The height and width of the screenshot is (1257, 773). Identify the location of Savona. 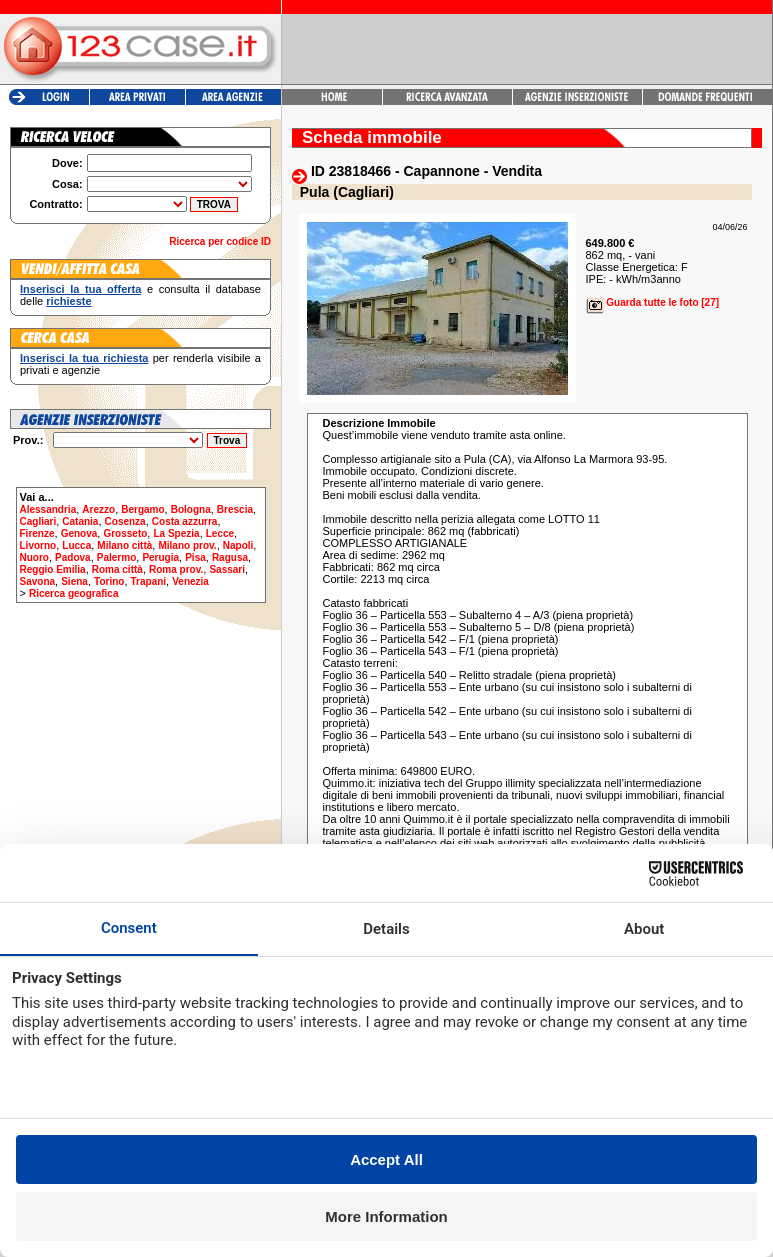
(38, 581).